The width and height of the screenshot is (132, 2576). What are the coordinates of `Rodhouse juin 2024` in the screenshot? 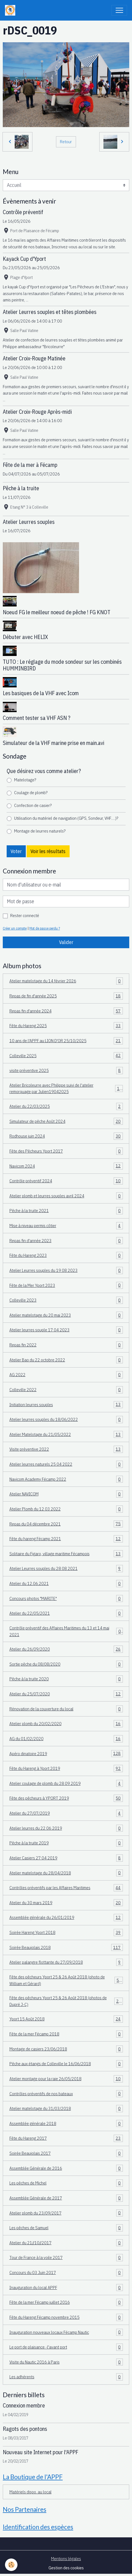 It's located at (66, 1136).